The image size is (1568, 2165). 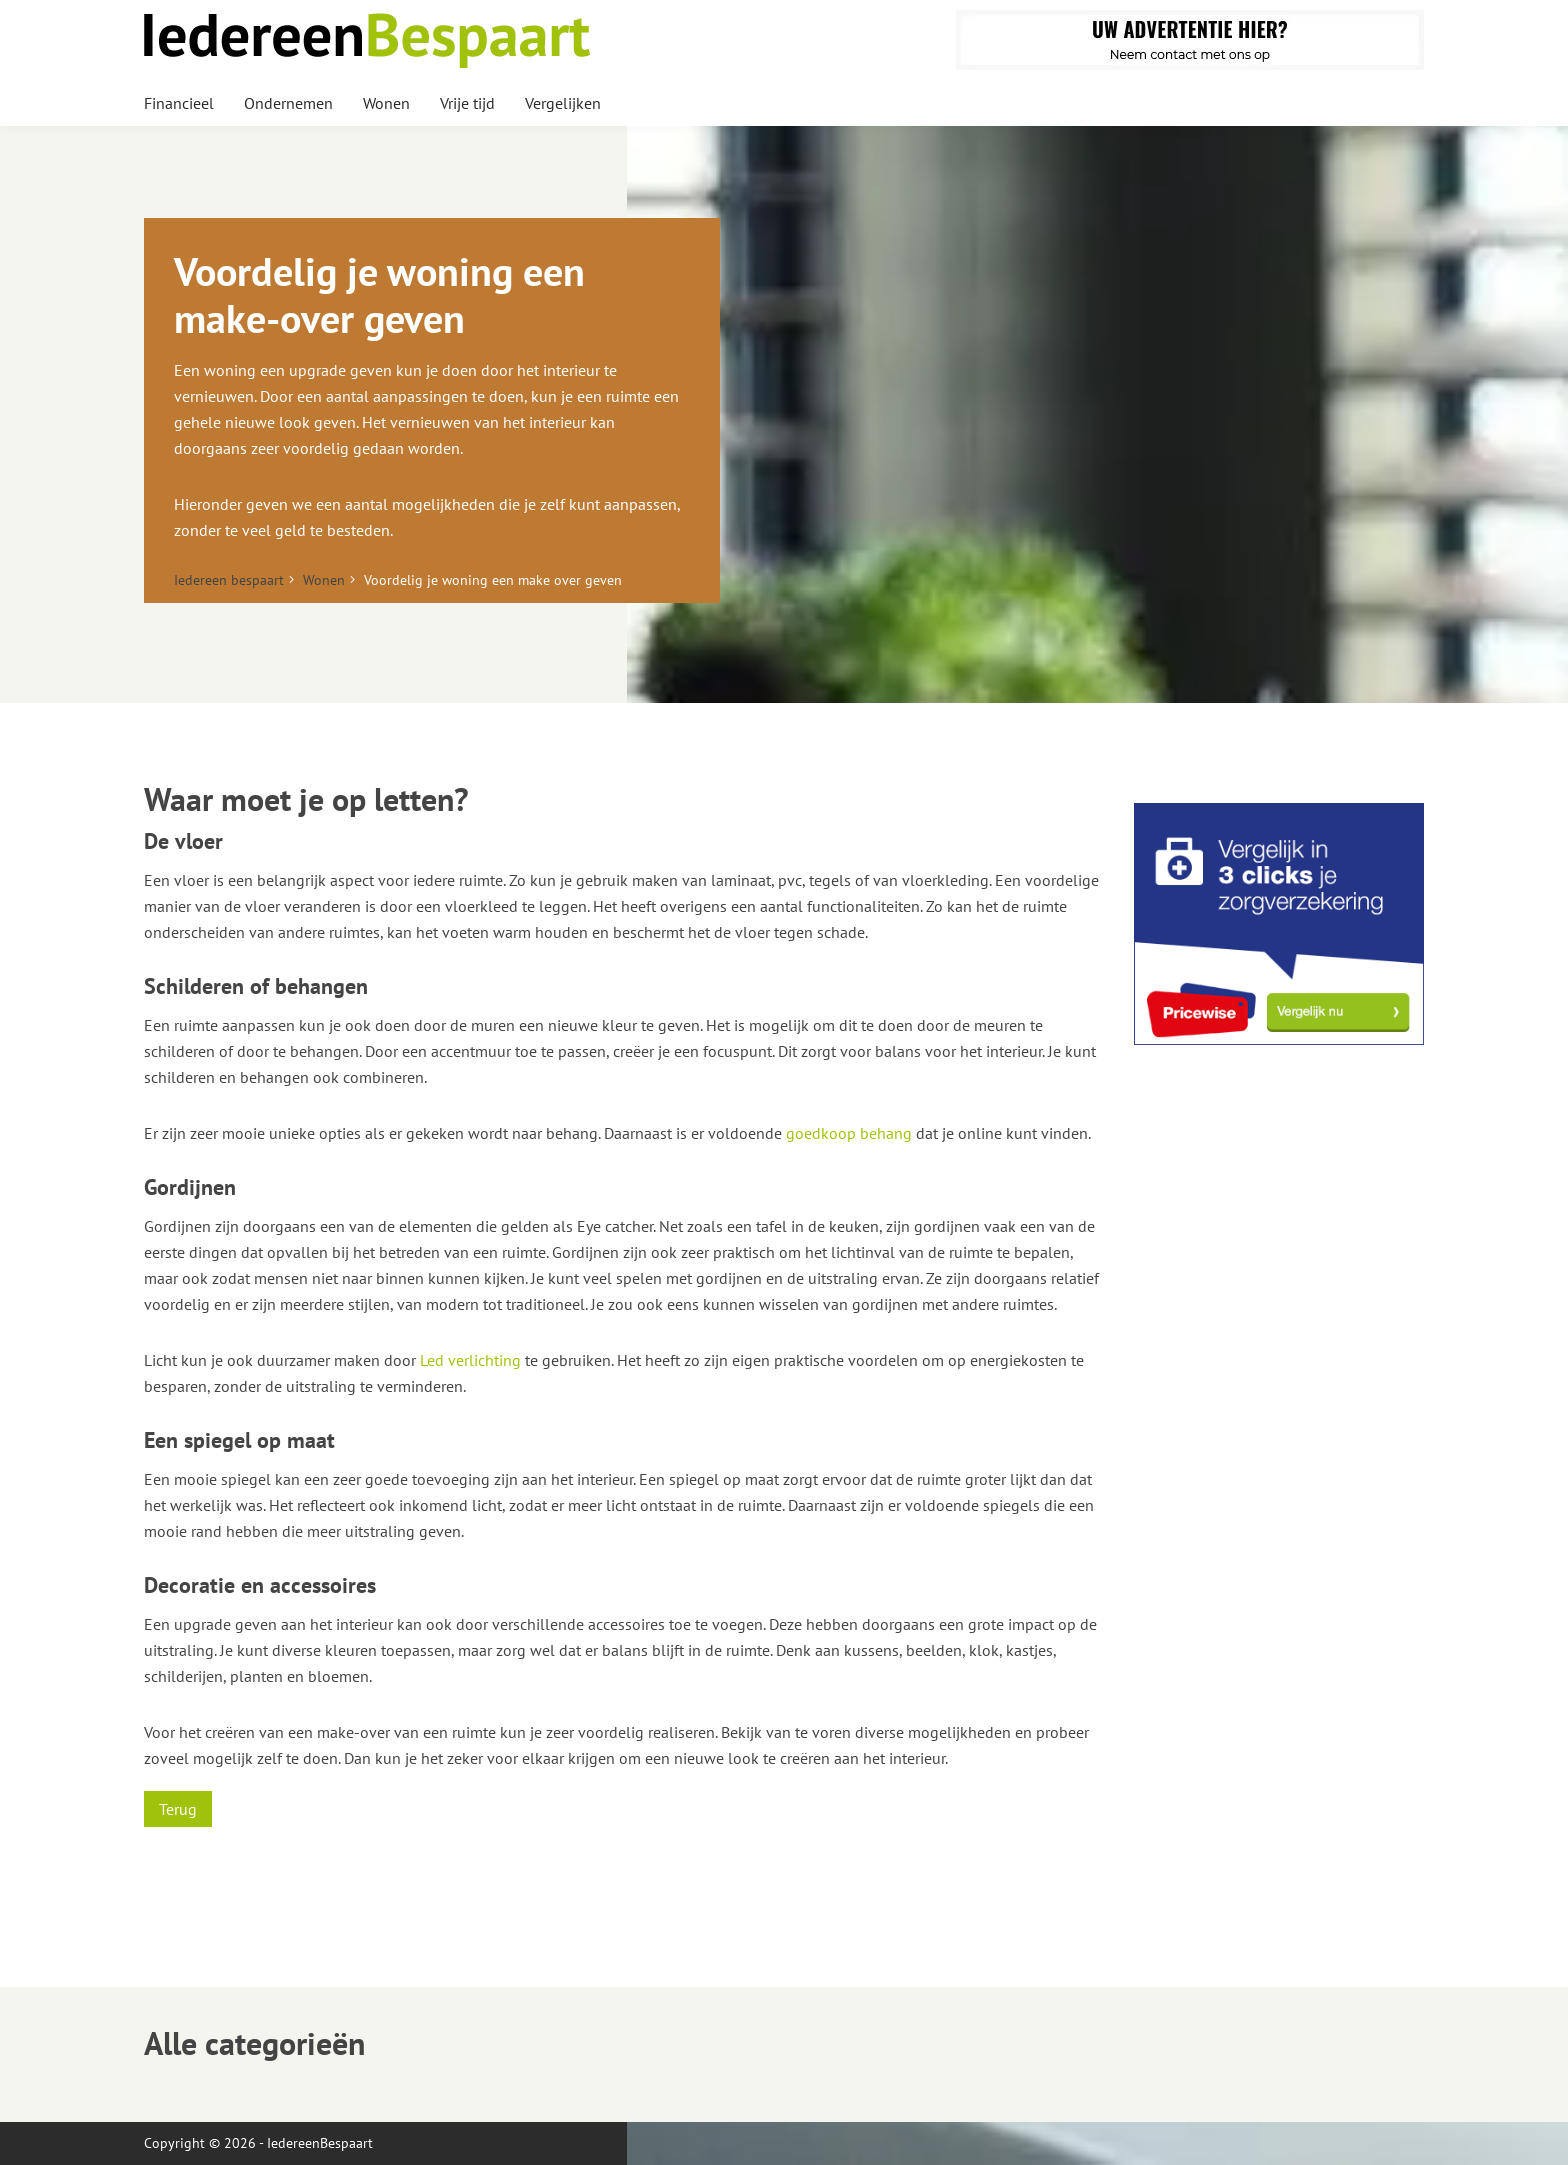 I want to click on Iedereen bespaart, so click(x=229, y=580).